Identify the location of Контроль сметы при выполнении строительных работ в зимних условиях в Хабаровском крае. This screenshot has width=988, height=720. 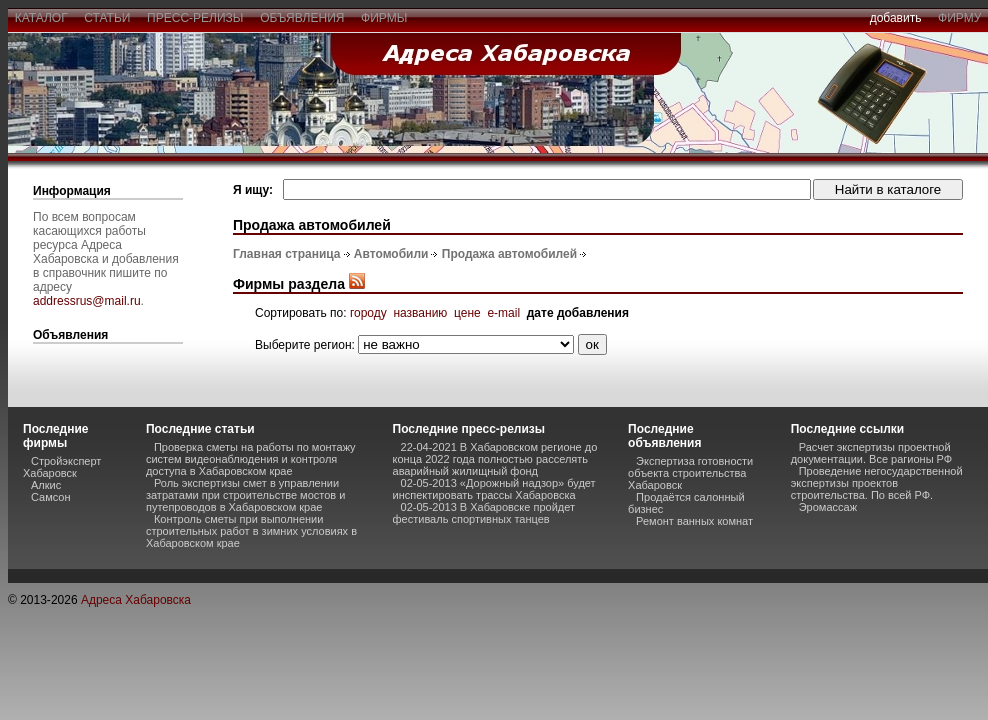
(251, 531).